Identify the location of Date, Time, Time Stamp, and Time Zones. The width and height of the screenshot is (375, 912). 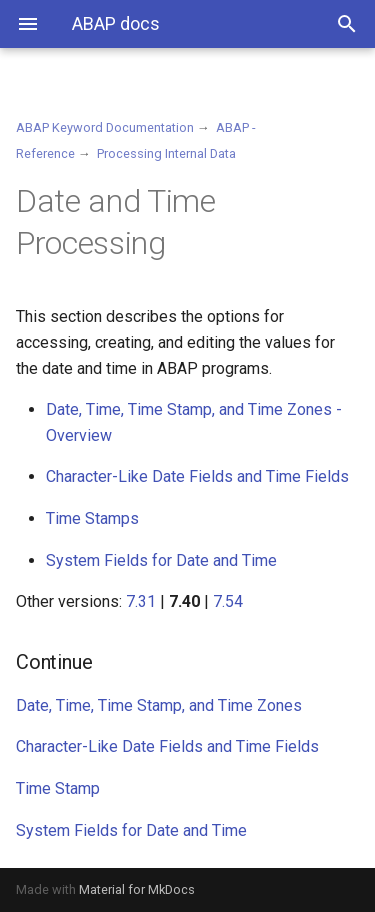
(159, 705).